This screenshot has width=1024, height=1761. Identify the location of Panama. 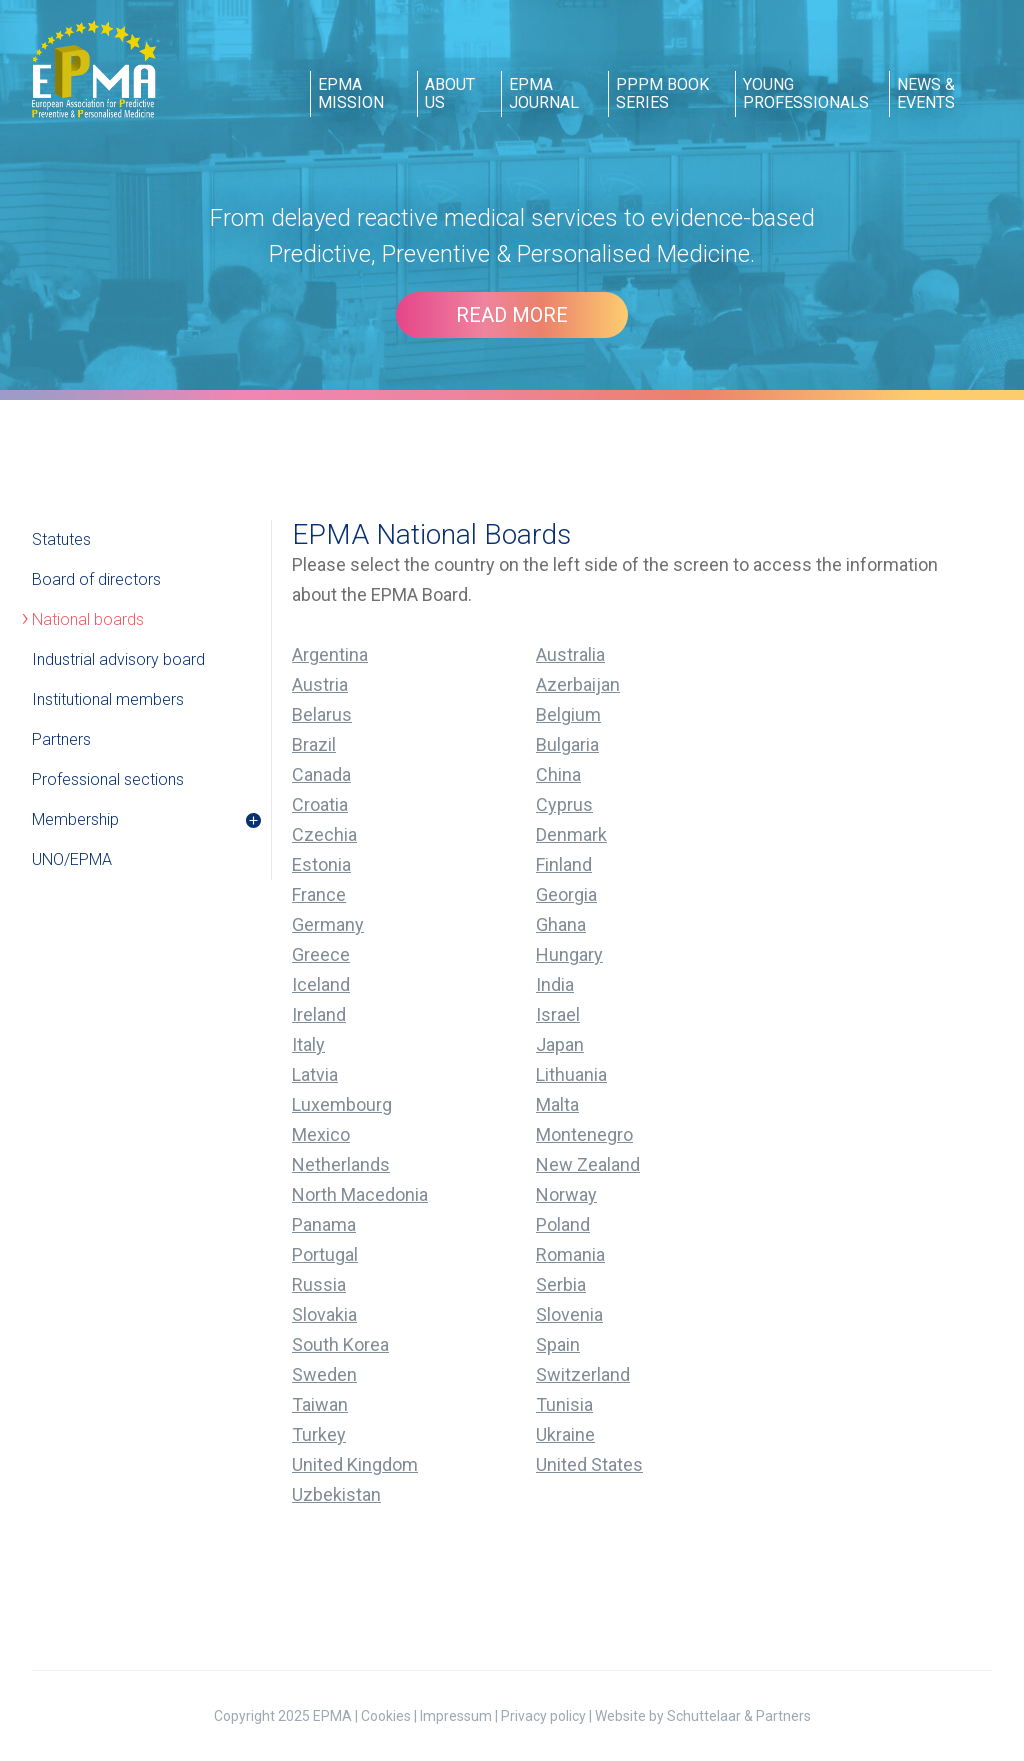
(324, 1224).